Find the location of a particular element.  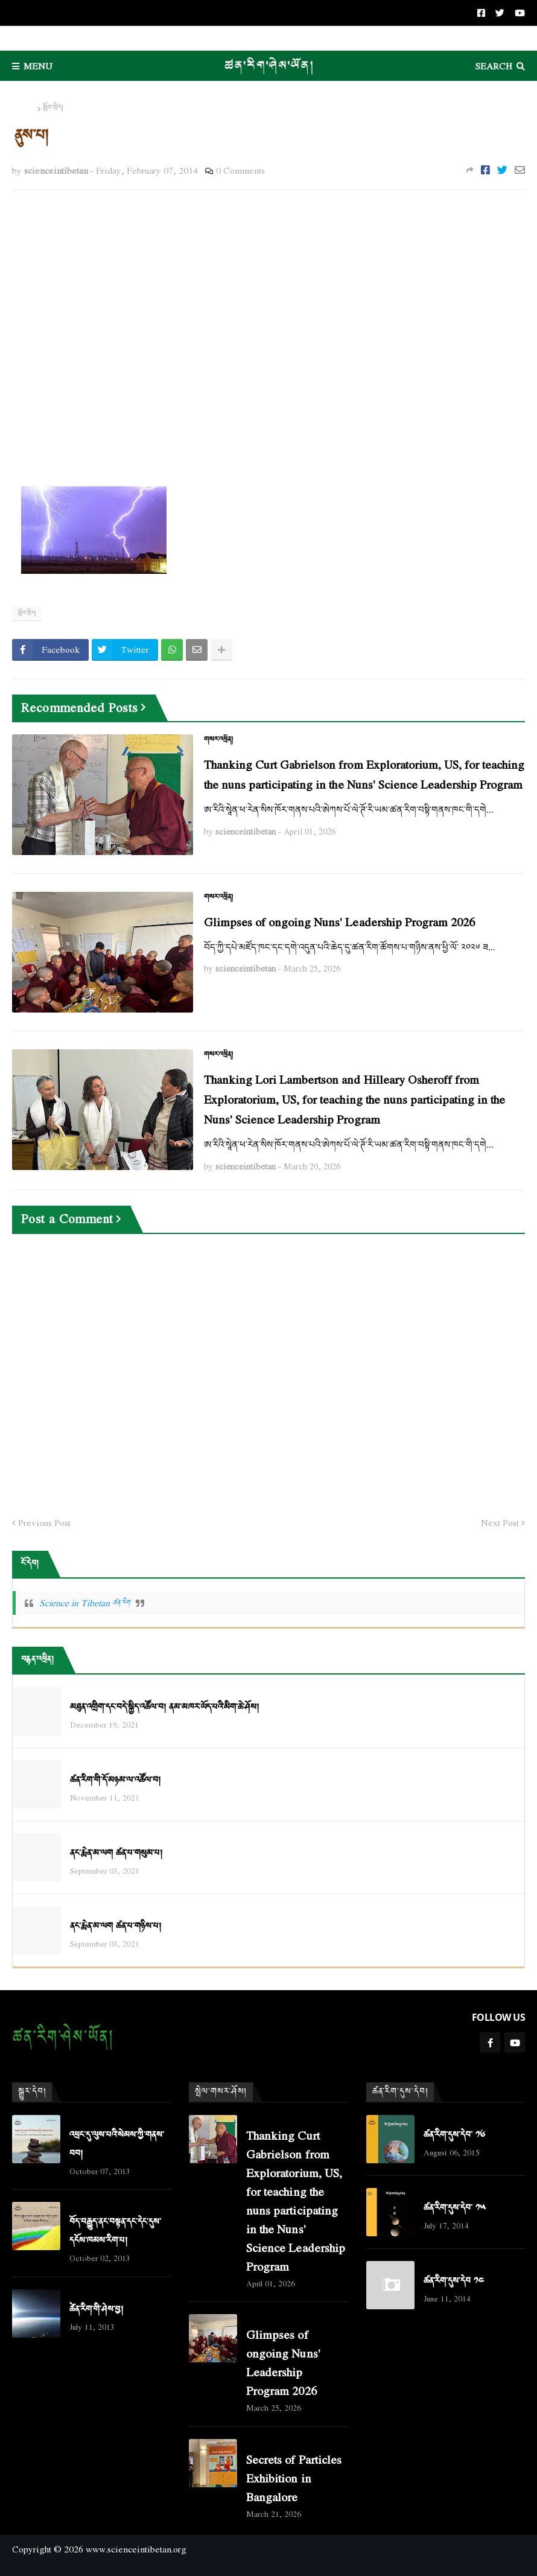

Glimpses of ongoing Nuns' Leadership Program 2026 is located at coordinates (339, 921).